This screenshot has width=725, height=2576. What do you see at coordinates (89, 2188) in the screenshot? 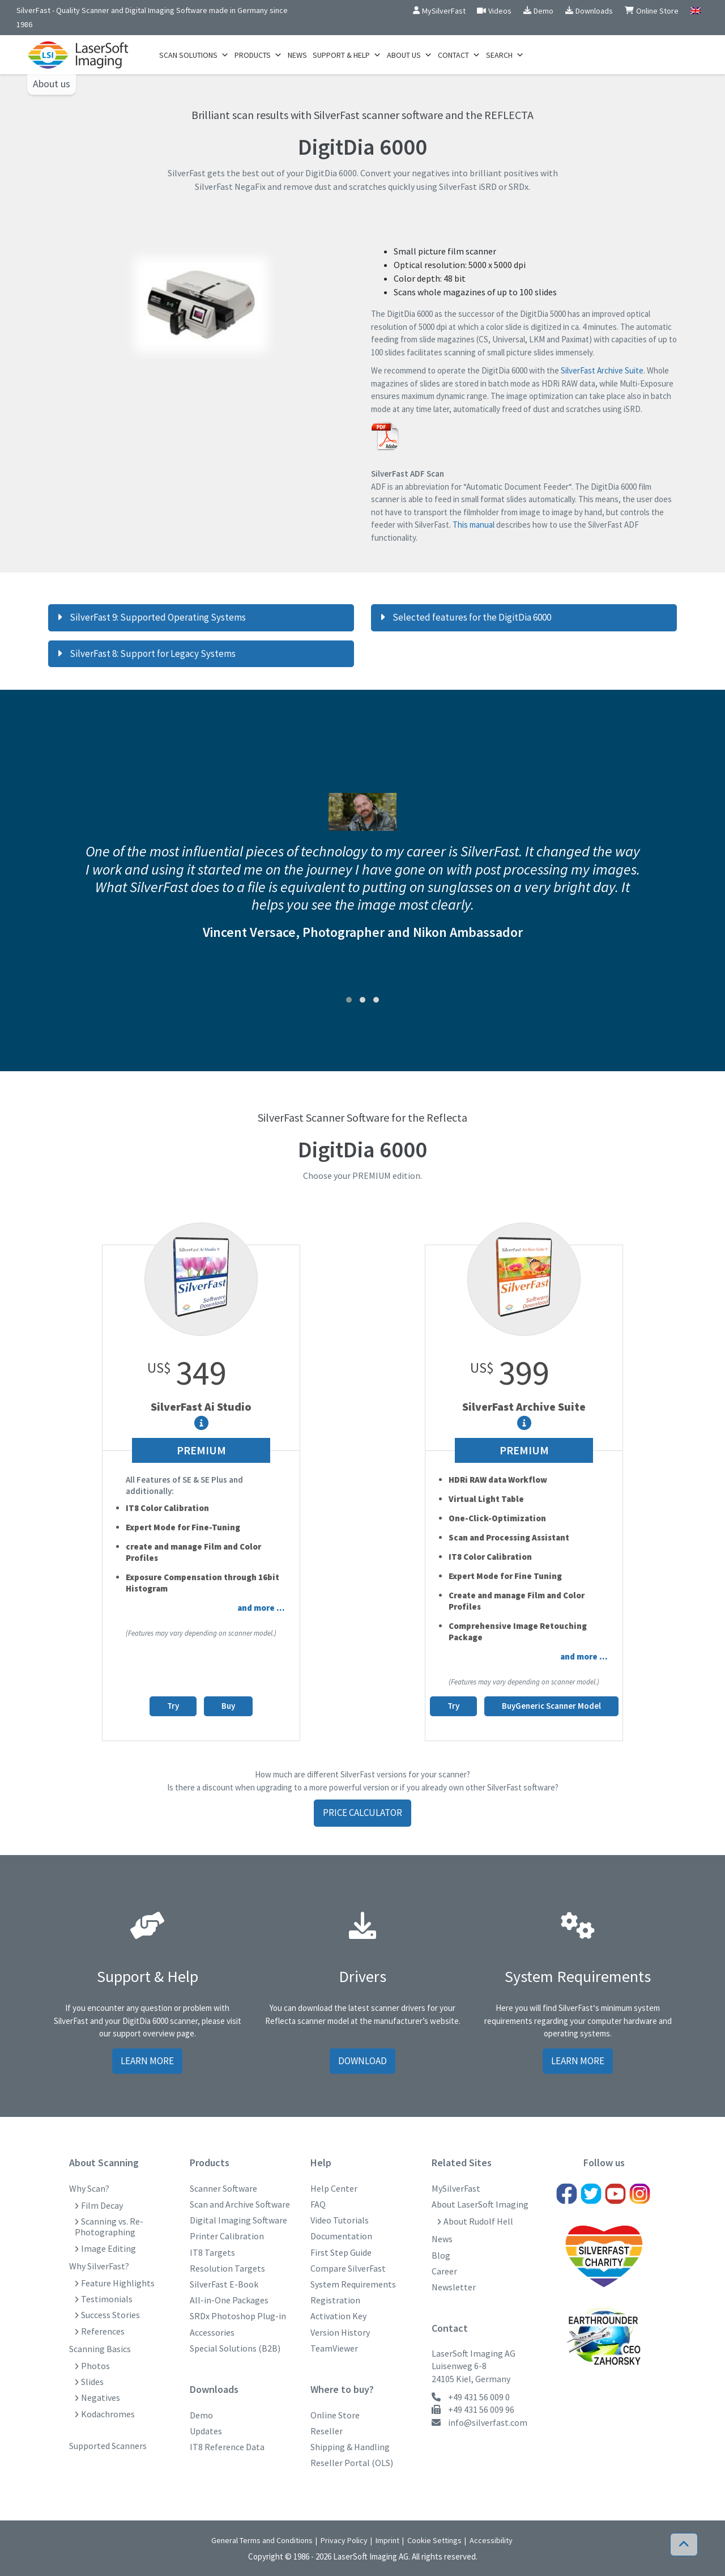
I see `Why Scan?` at bounding box center [89, 2188].